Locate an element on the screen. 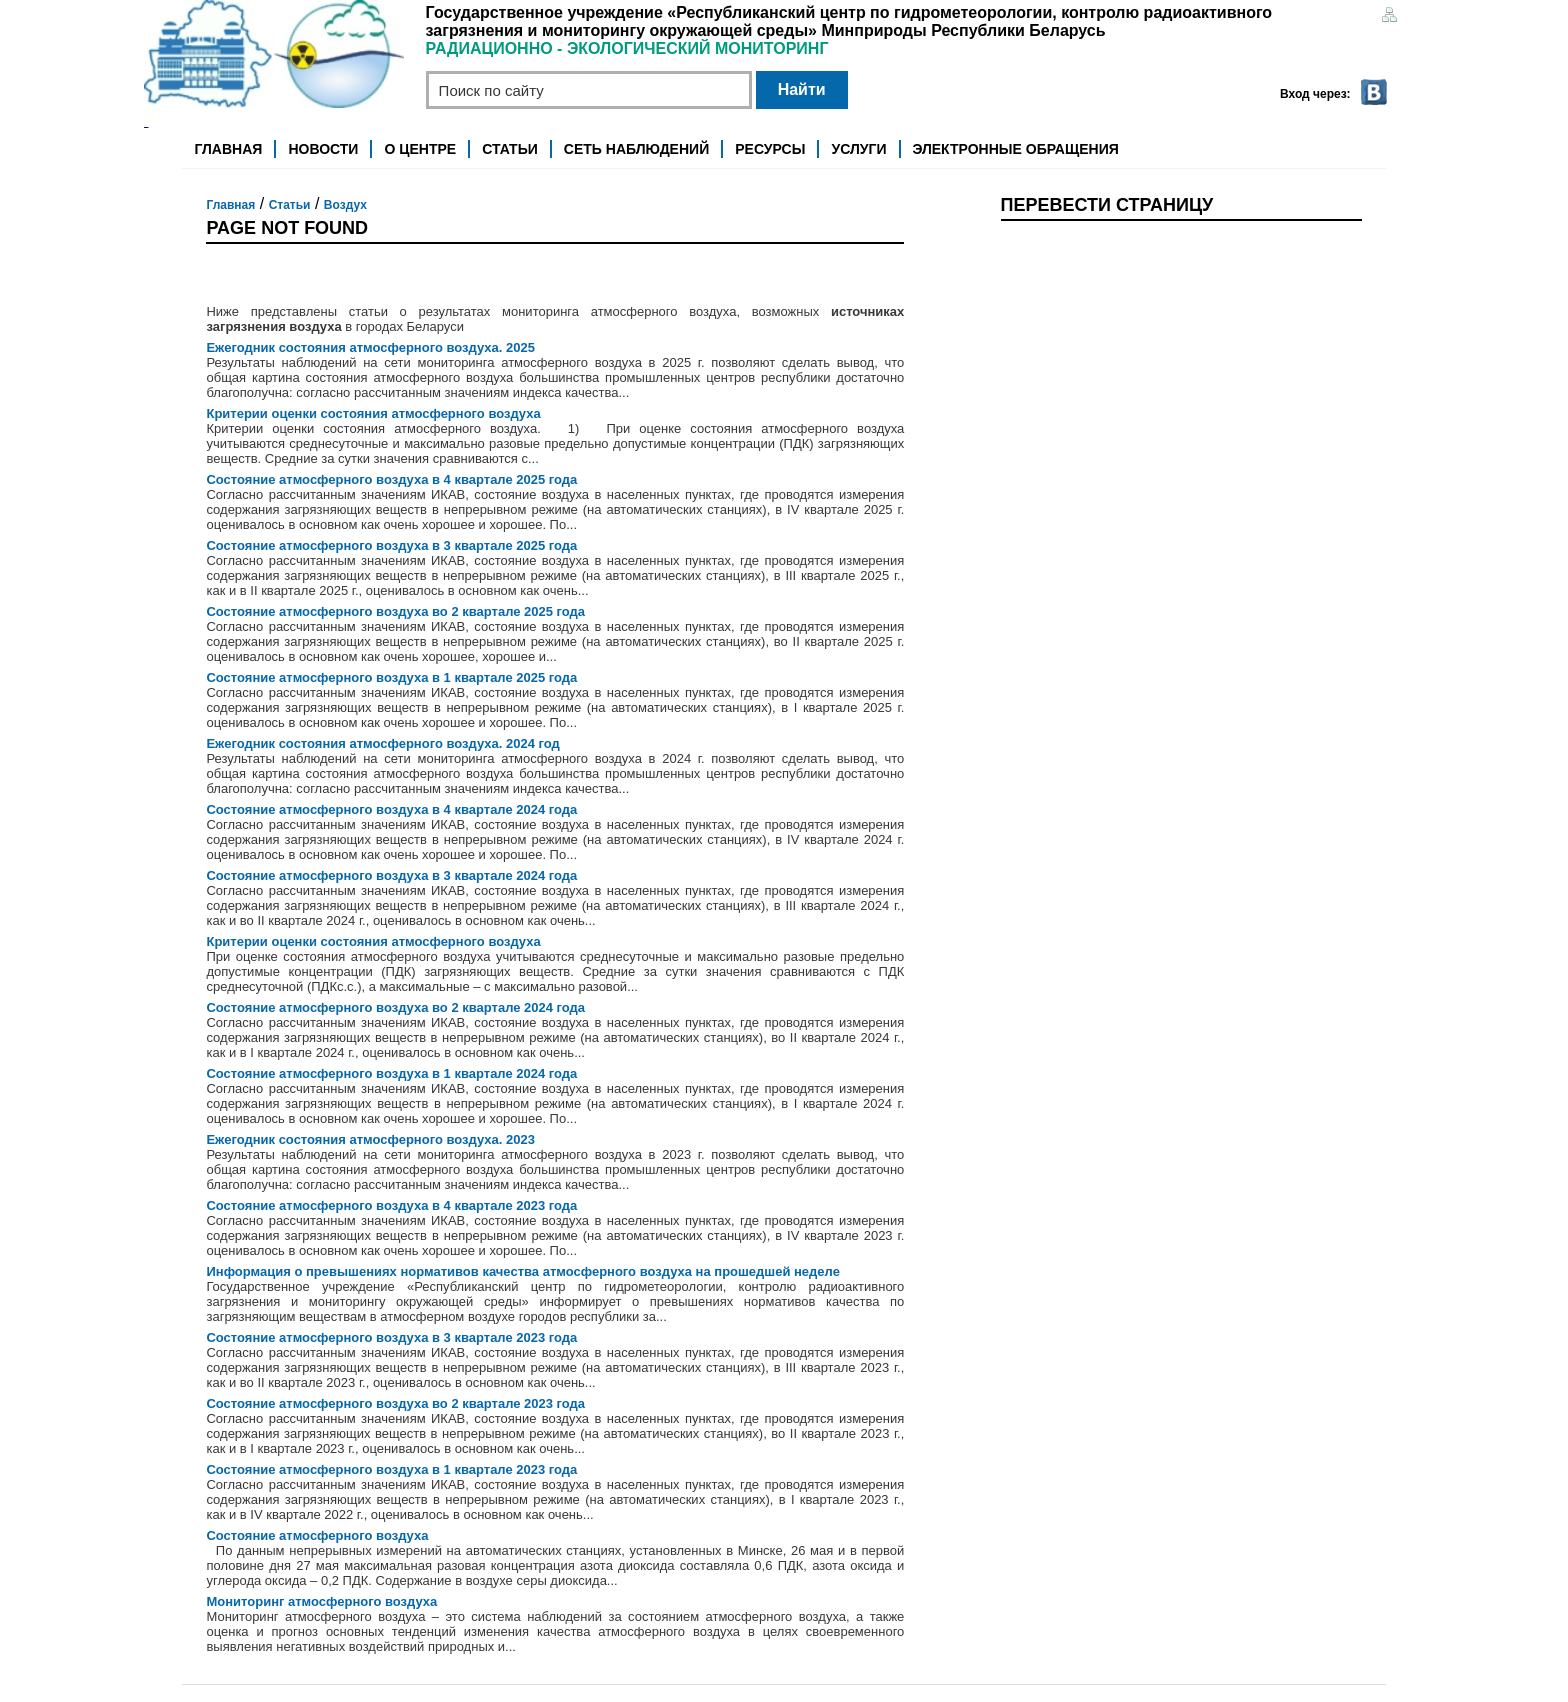 The height and width of the screenshot is (1702, 1568). Состояние атмосферного воздуха is located at coordinates (317, 1535).